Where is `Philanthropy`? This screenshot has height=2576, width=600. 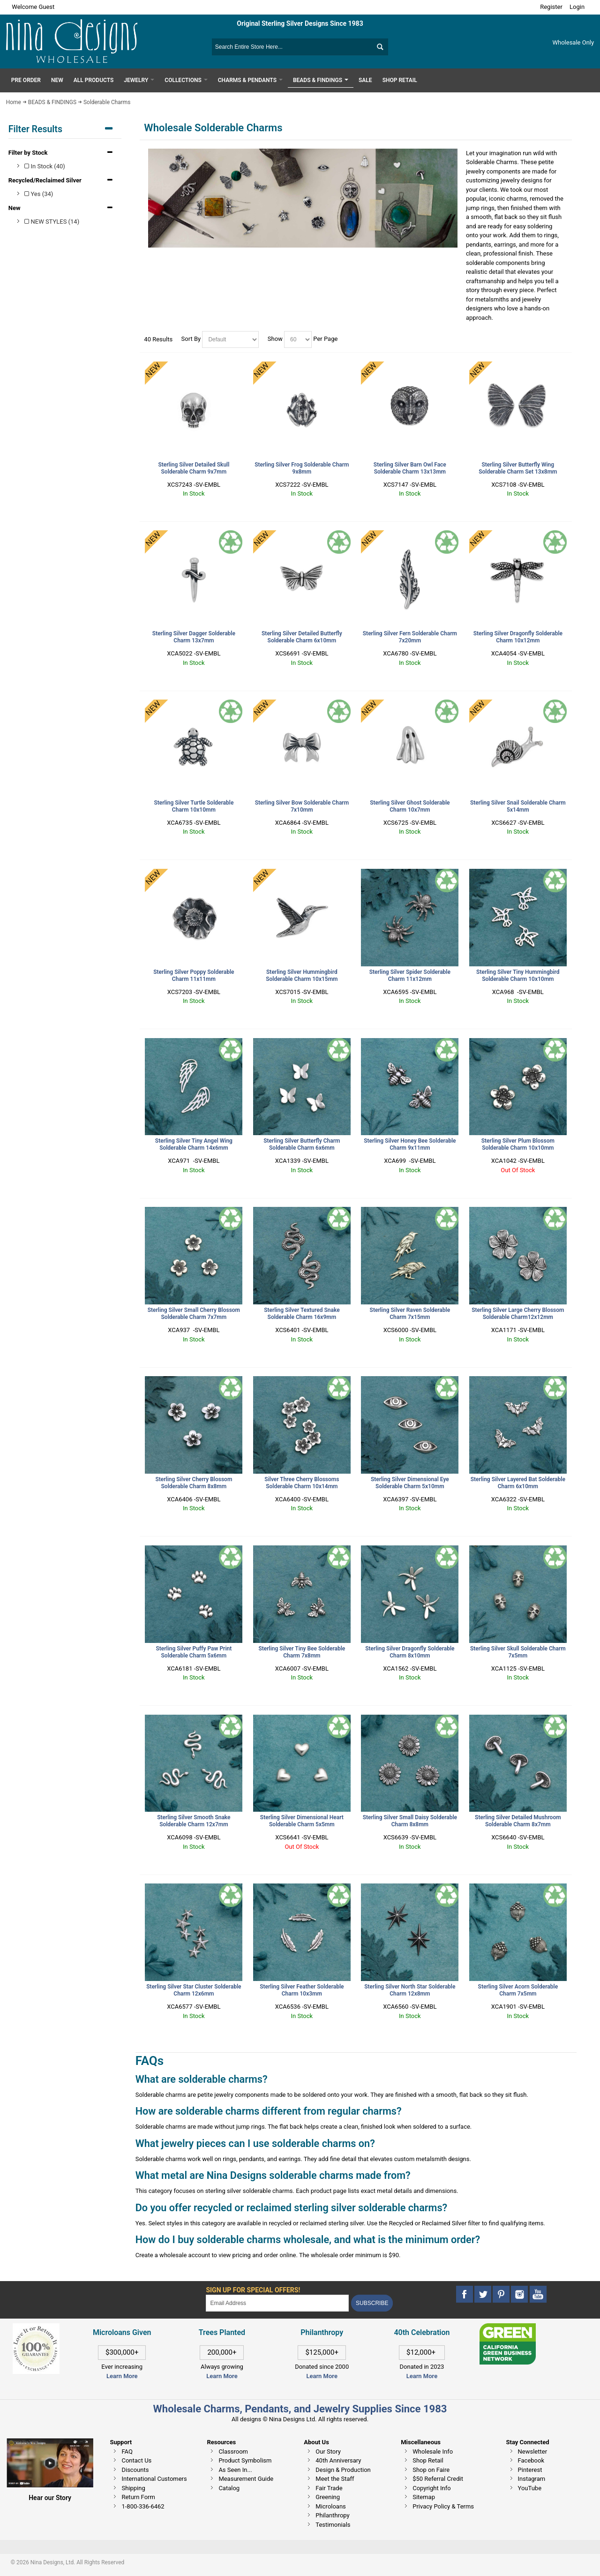
Philanthropy is located at coordinates (332, 2515).